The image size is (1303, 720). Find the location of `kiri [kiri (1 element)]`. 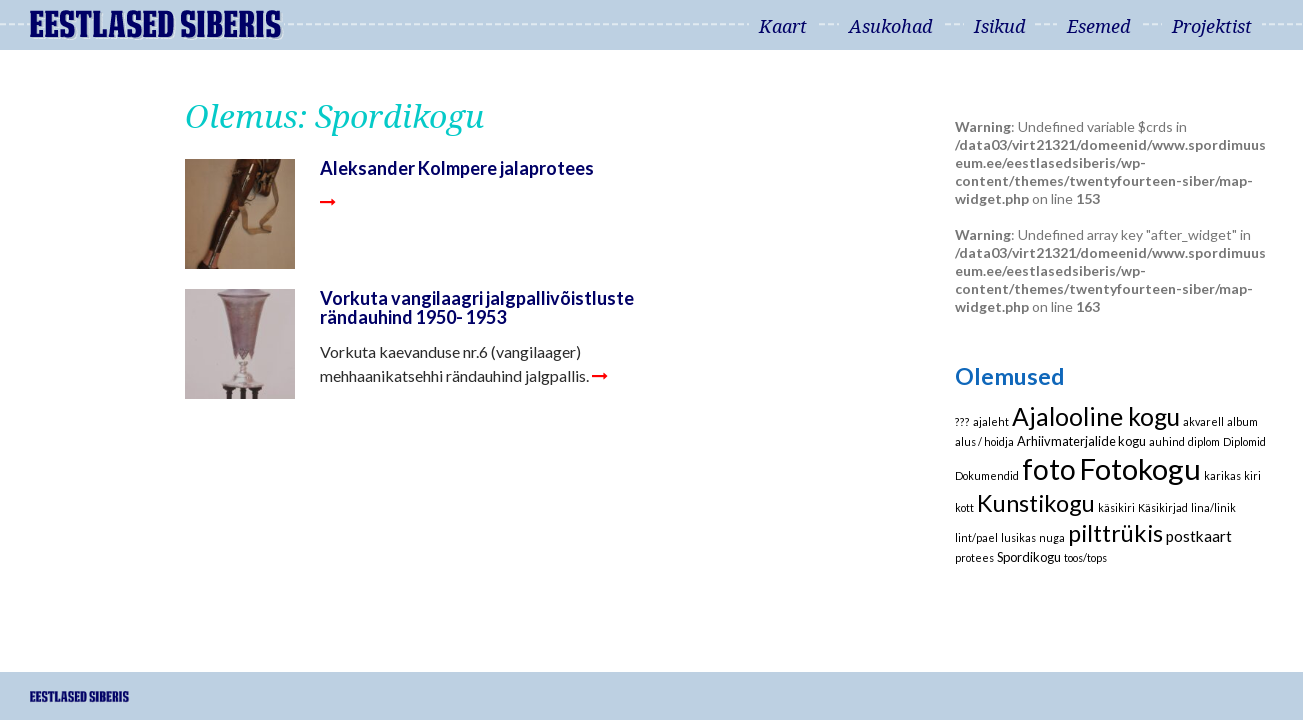

kiri [kiri (1 element)] is located at coordinates (1252, 475).